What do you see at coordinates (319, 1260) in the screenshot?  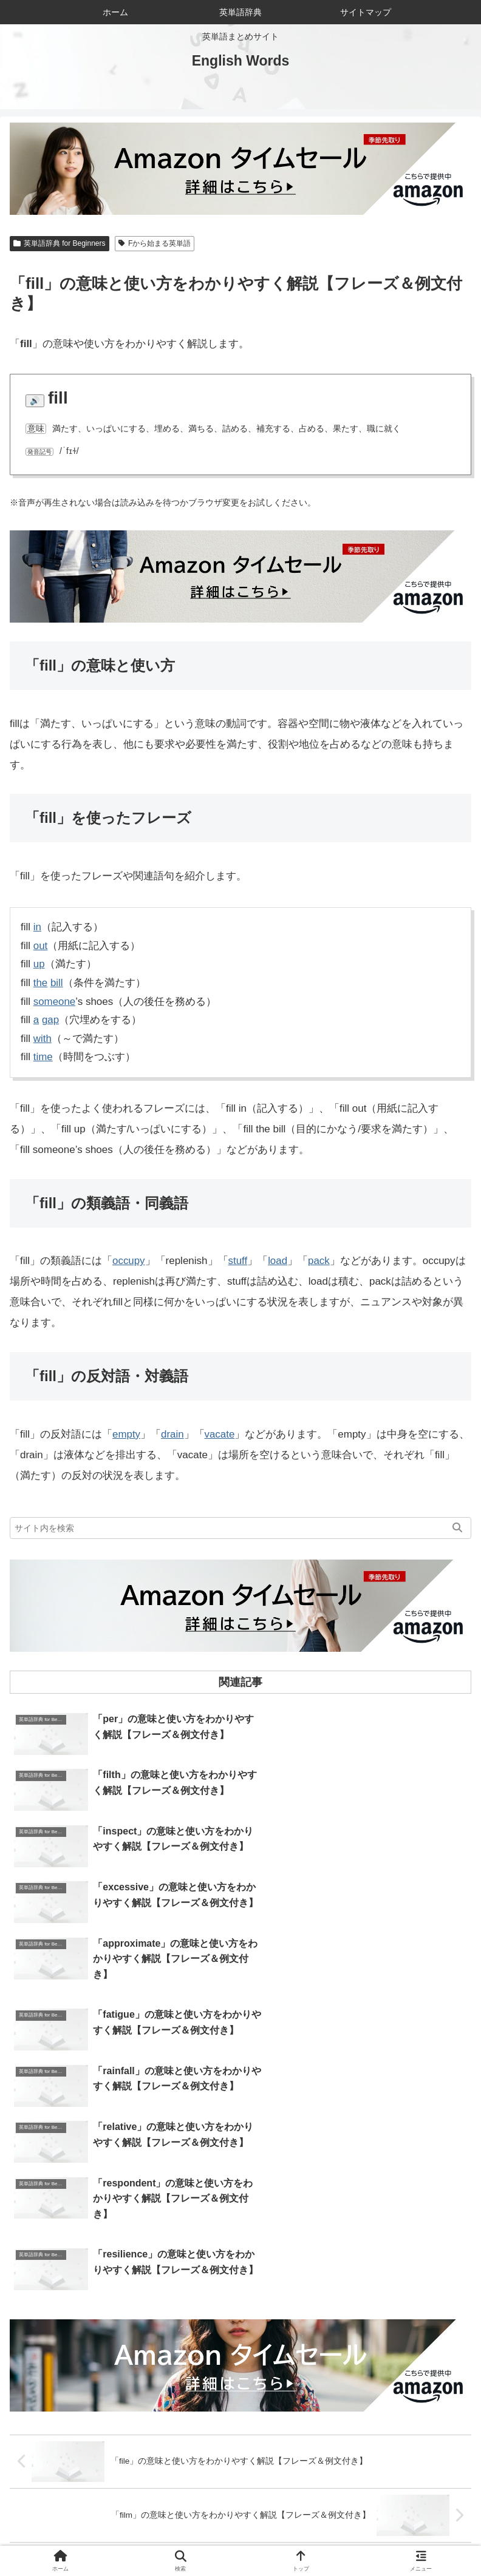 I see `pack` at bounding box center [319, 1260].